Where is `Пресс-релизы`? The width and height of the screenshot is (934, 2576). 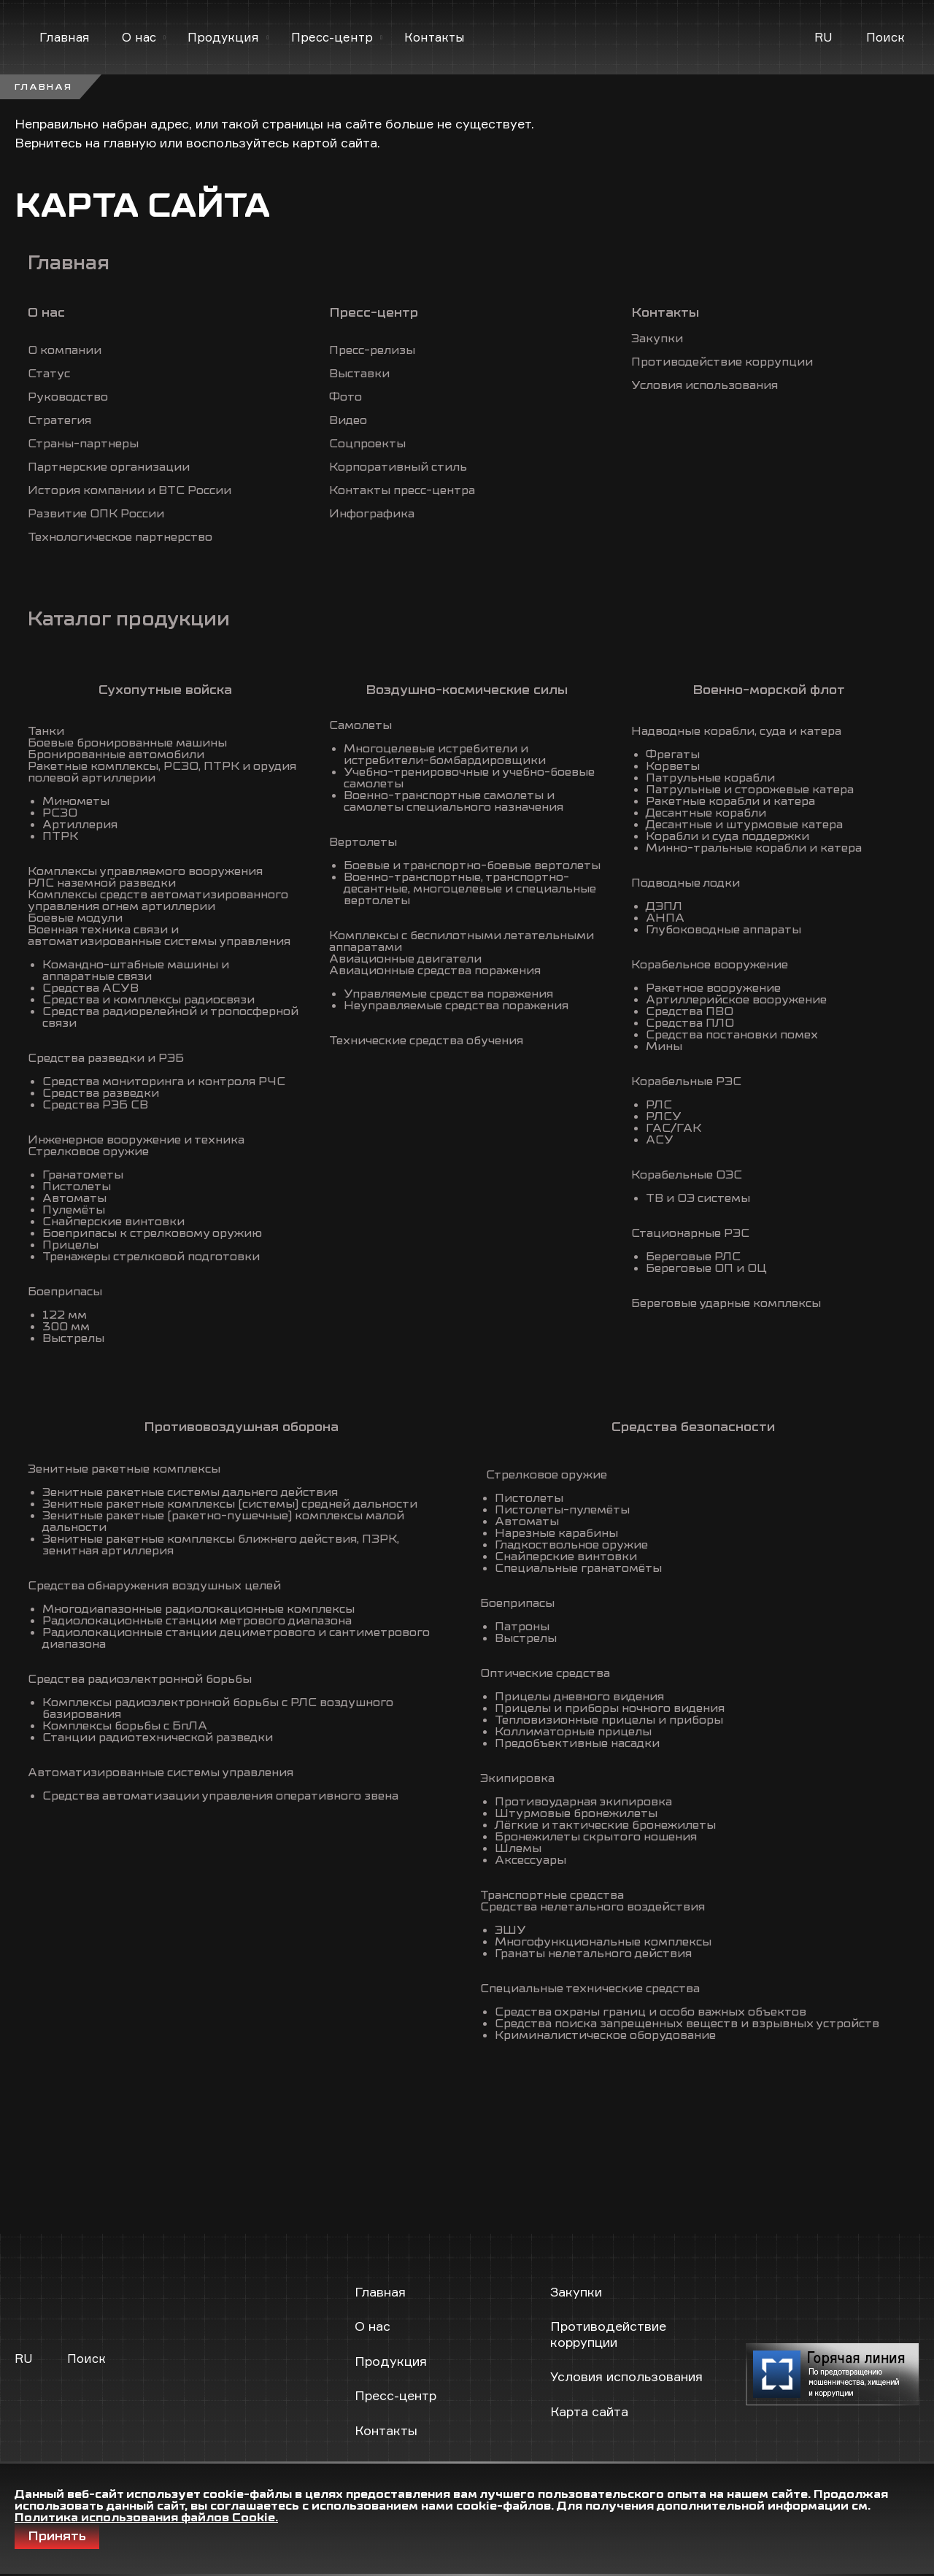 Пресс-релизы is located at coordinates (372, 350).